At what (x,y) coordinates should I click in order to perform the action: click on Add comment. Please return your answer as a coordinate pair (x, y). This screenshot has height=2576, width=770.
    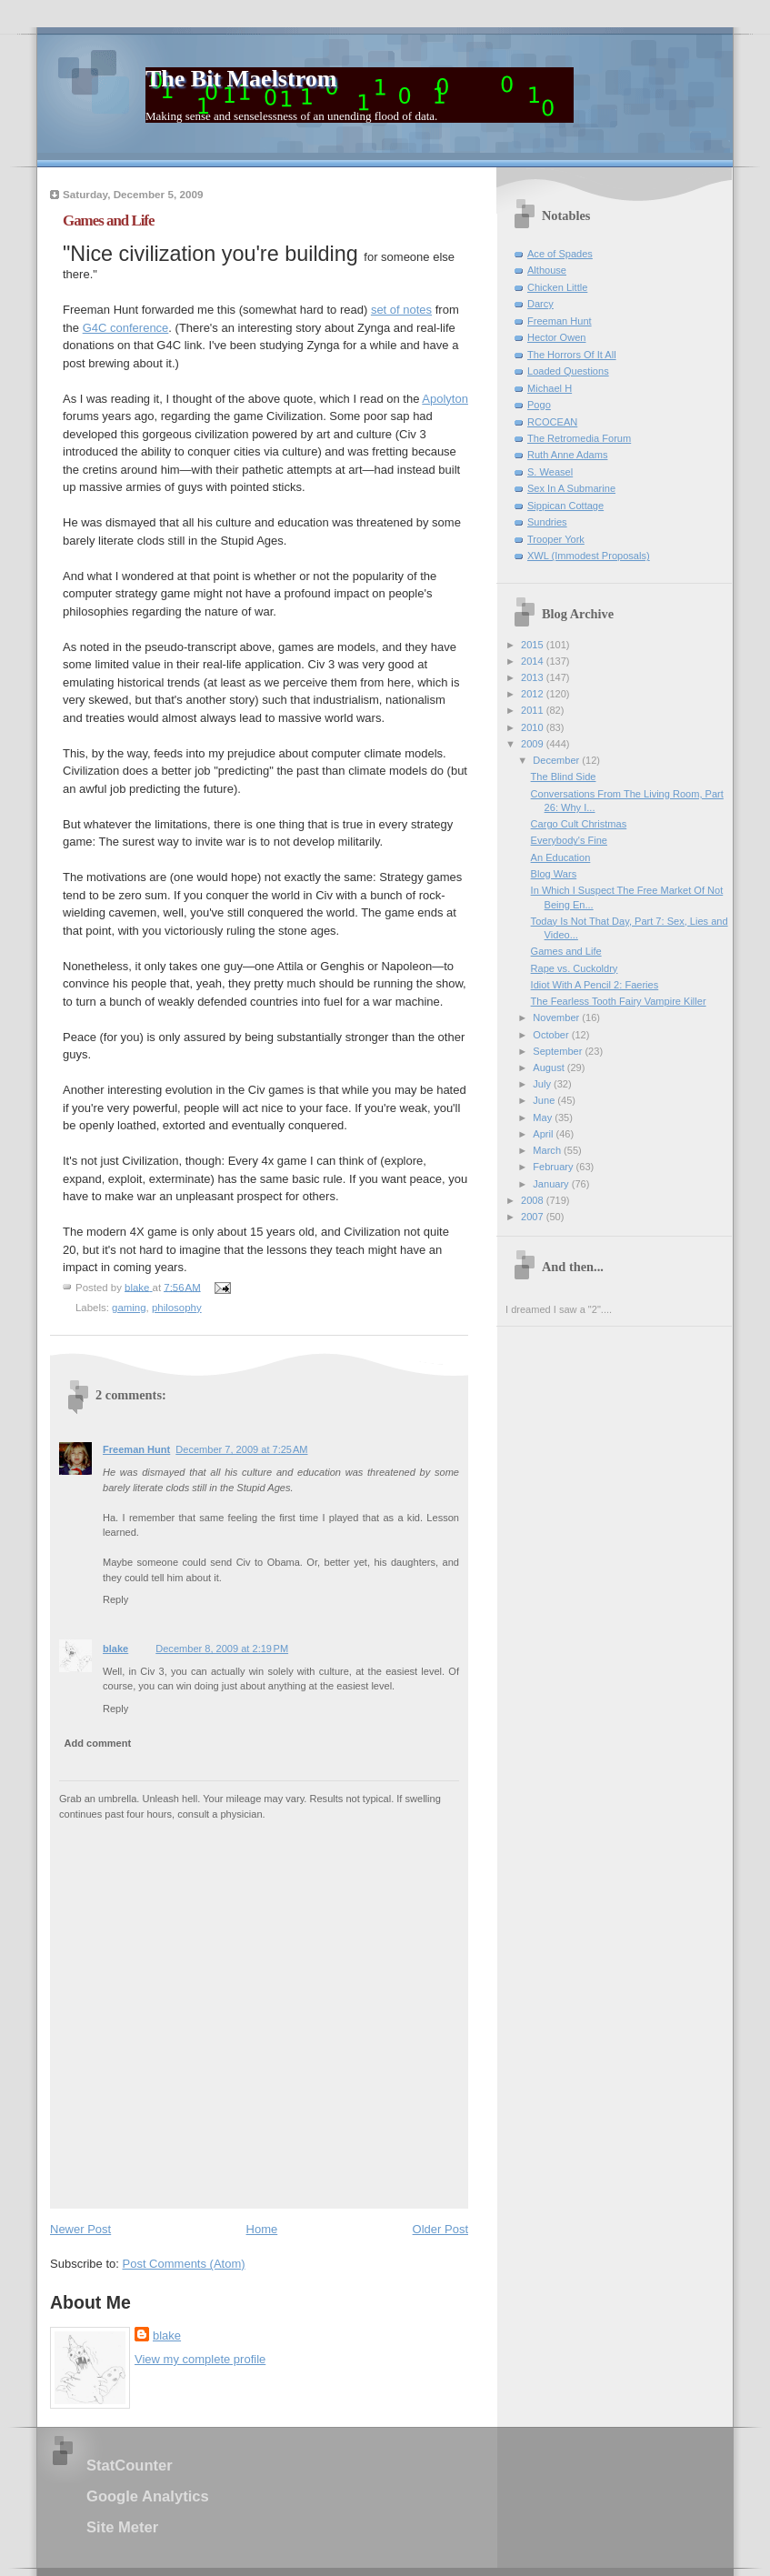
    Looking at the image, I should click on (98, 1743).